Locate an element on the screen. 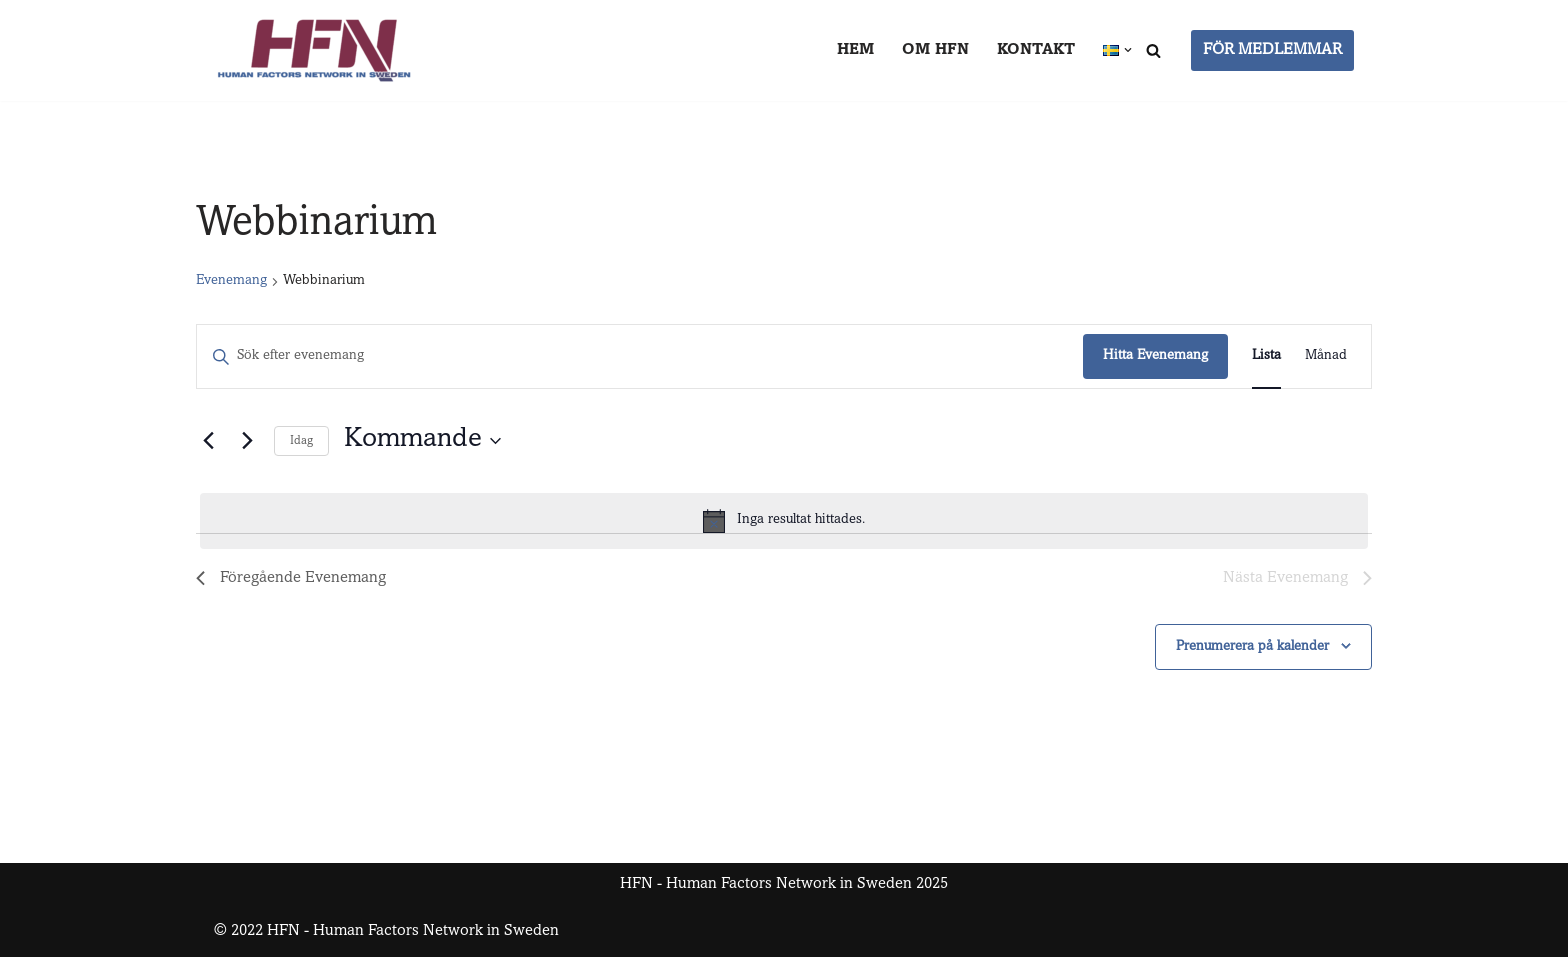 This screenshot has height=957, width=1568. [alert] is located at coordinates (784, 521).